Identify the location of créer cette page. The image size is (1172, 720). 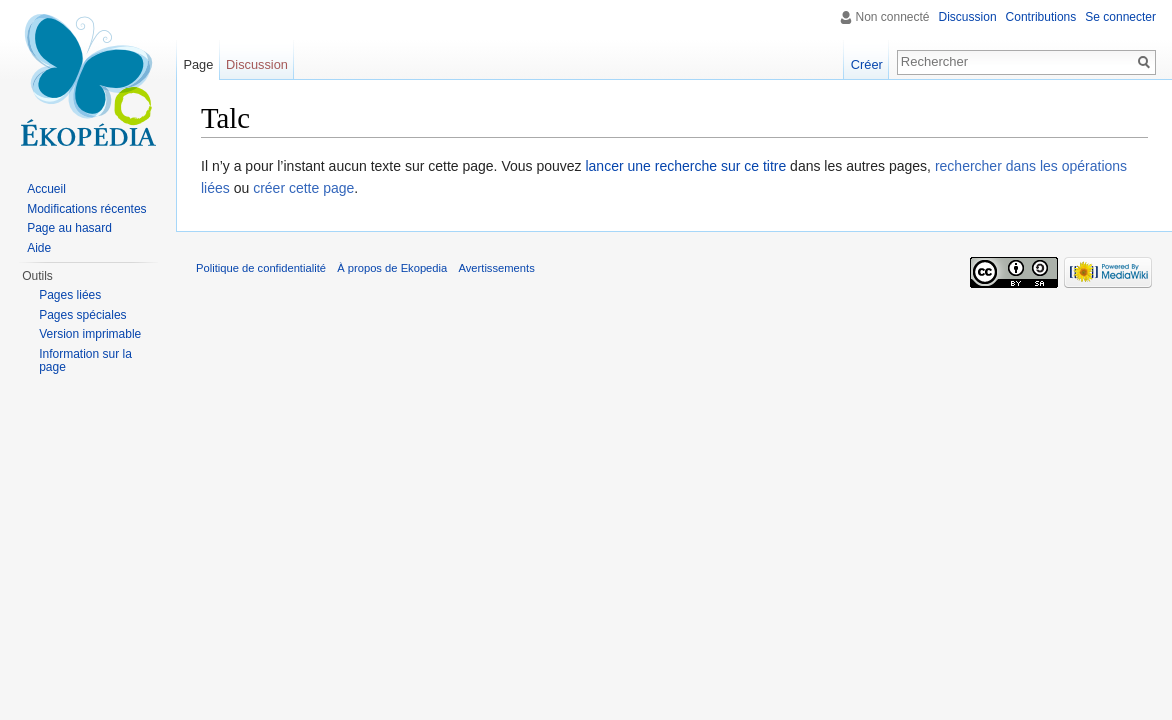
(303, 188).